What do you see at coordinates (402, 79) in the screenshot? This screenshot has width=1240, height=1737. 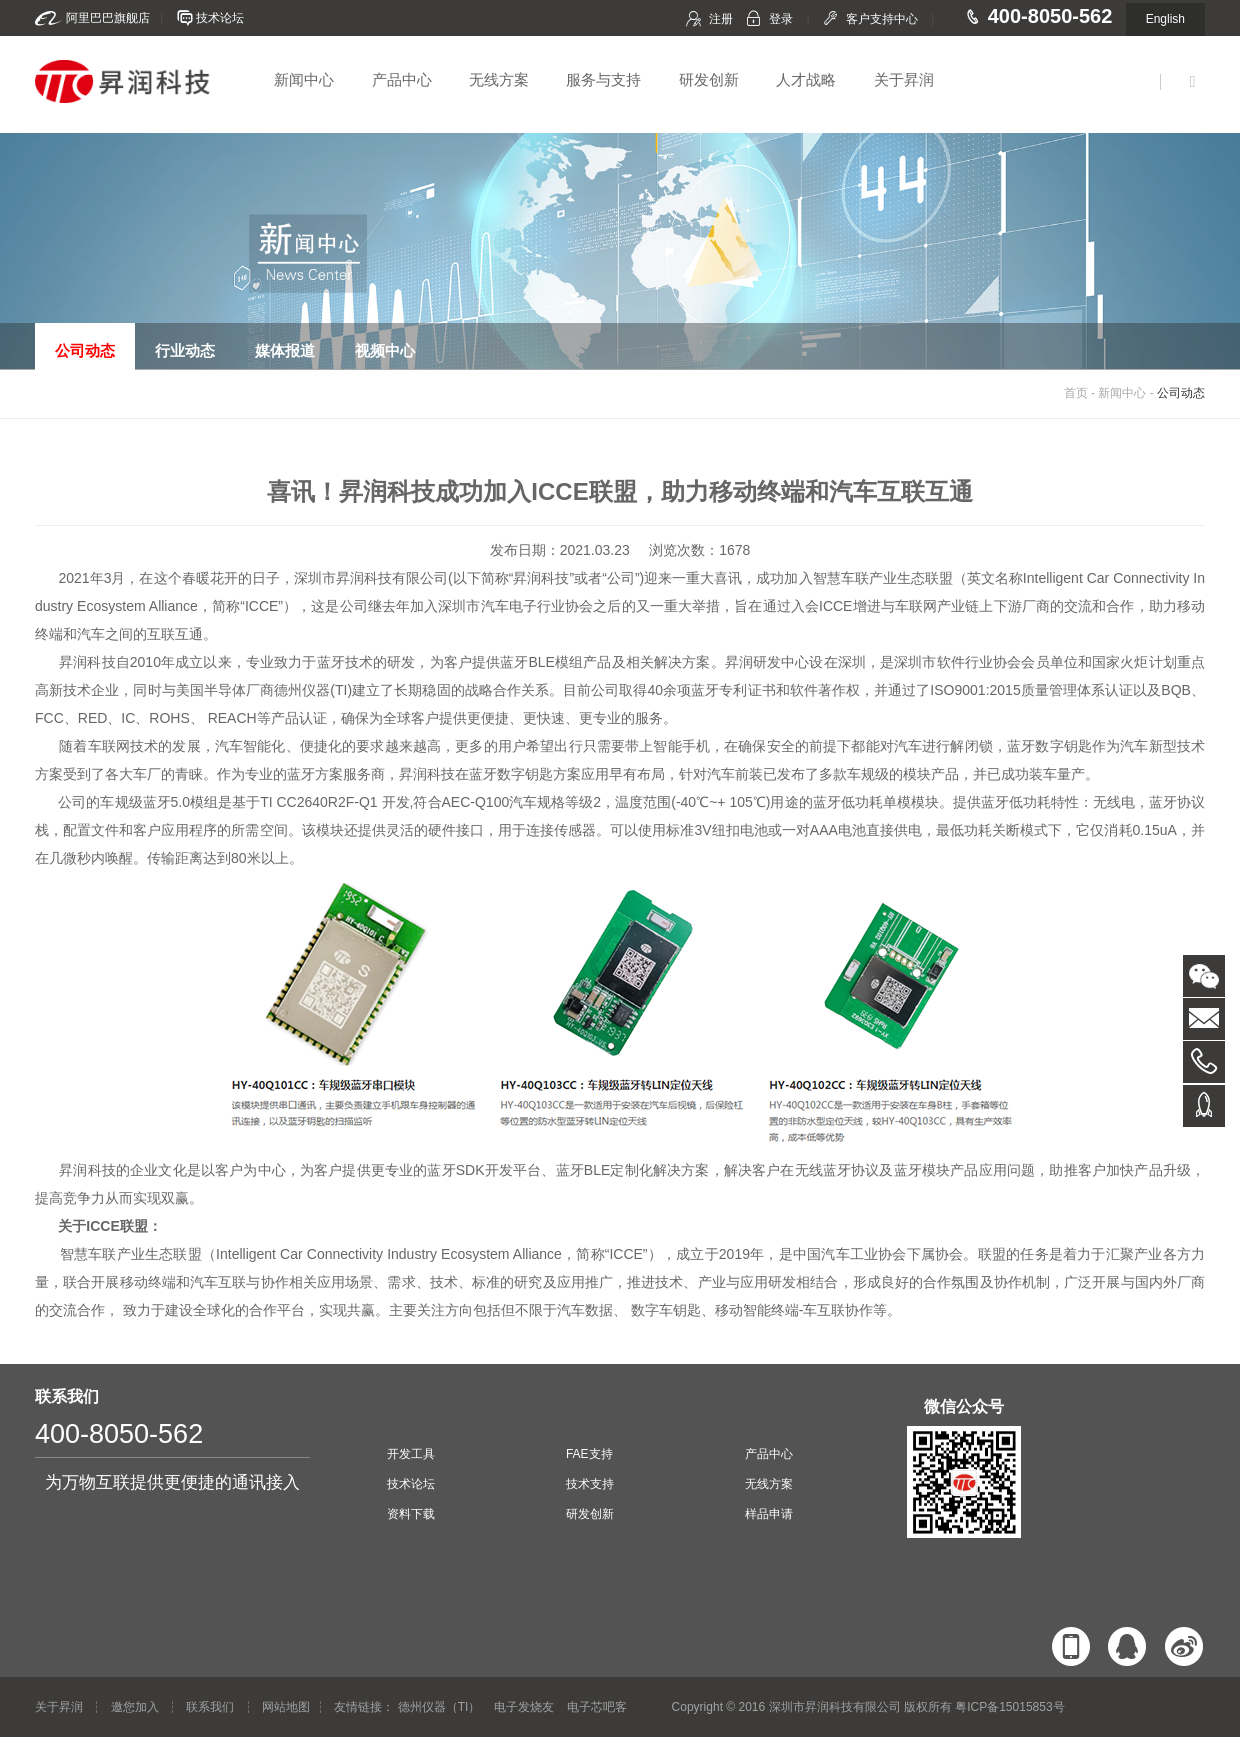 I see `产品中心` at bounding box center [402, 79].